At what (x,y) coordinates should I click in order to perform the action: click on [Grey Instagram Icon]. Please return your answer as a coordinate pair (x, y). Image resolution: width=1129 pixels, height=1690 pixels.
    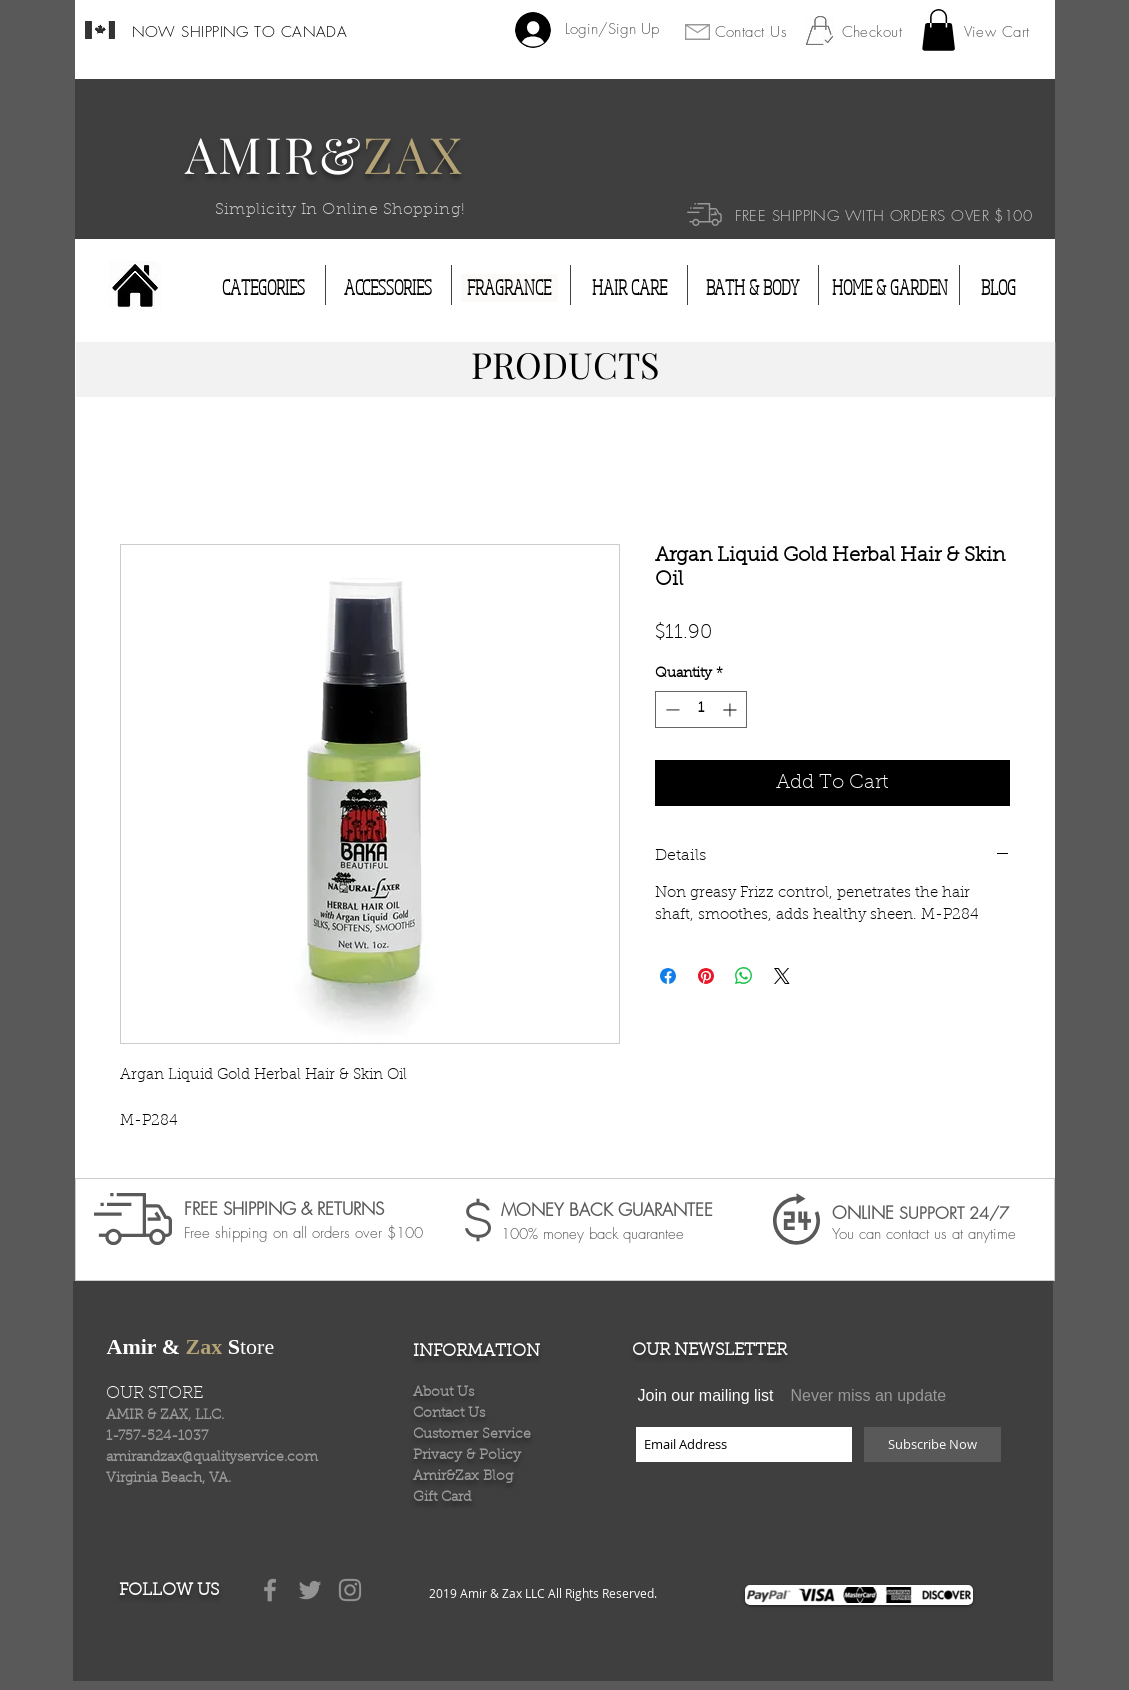
    Looking at the image, I should click on (350, 1590).